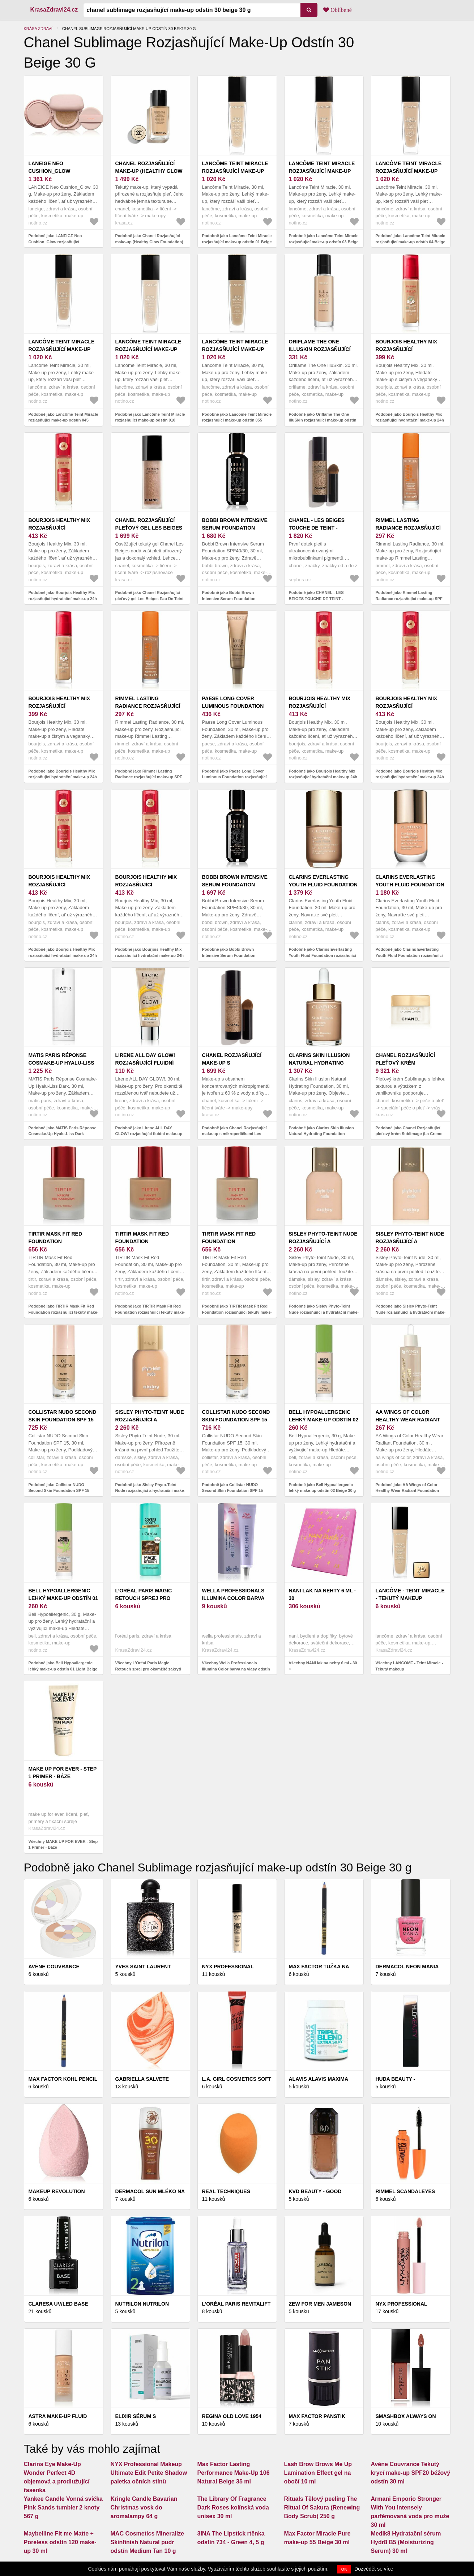 This screenshot has height=2576, width=474. What do you see at coordinates (149, 527) in the screenshot?
I see `Chanel Rozjasňující pleťový gel Les Beiges Eau De Teint 30 ml Light` at bounding box center [149, 527].